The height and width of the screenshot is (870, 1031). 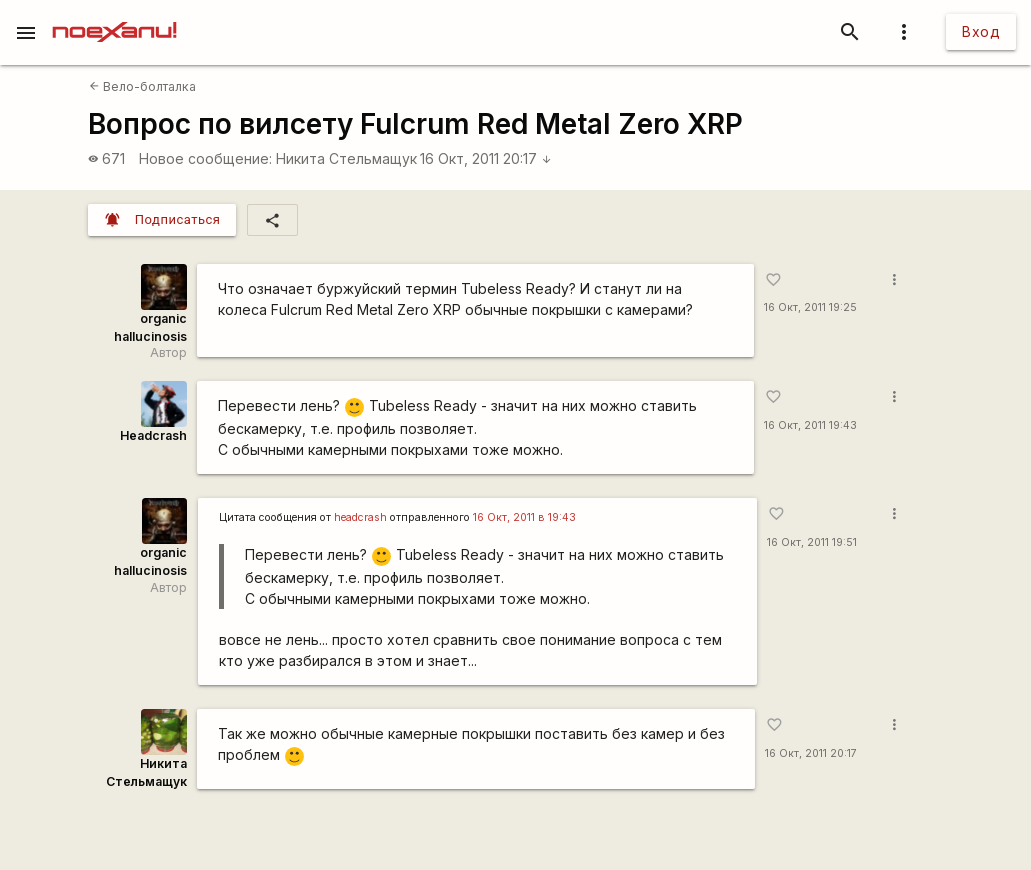 I want to click on 16 Окт, 2011 в 19:43, so click(x=524, y=517).